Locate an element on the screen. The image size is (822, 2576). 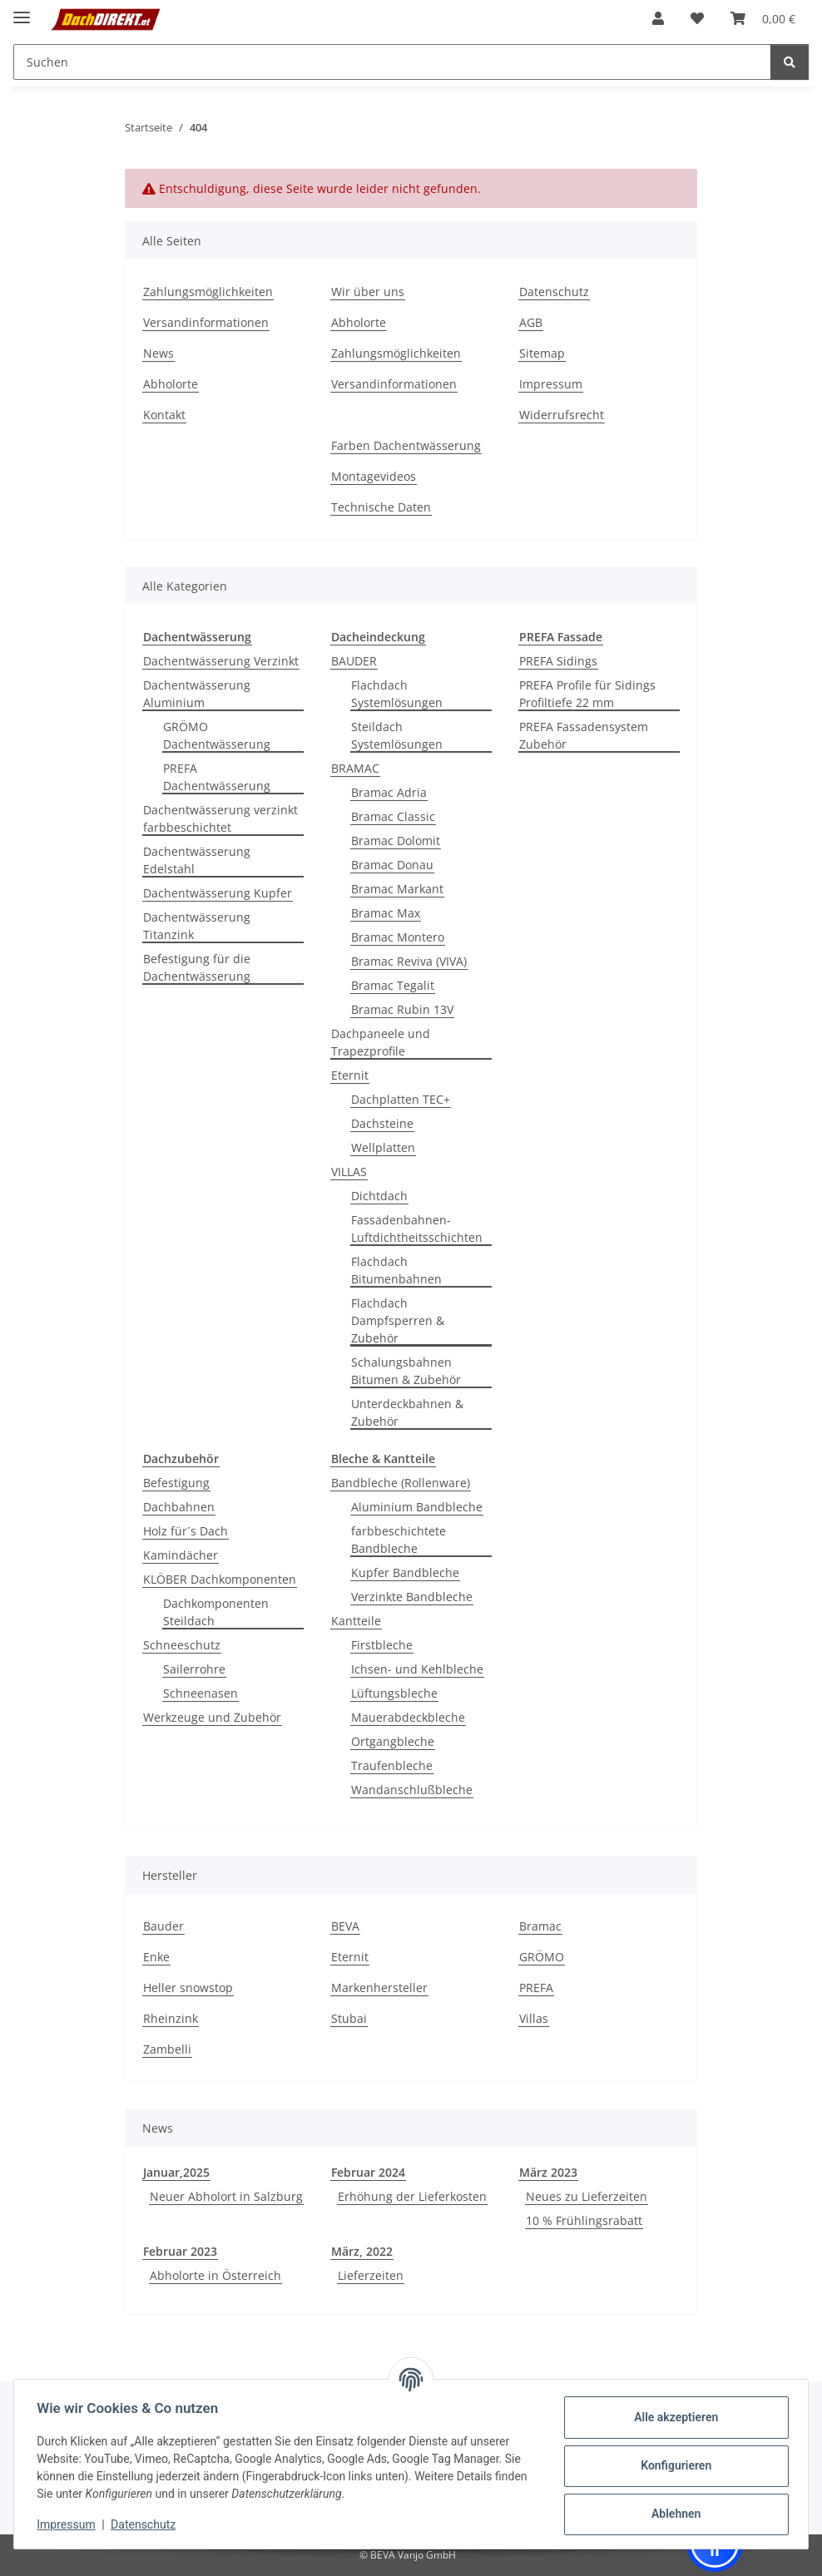
PREFA Sidings is located at coordinates (558, 661).